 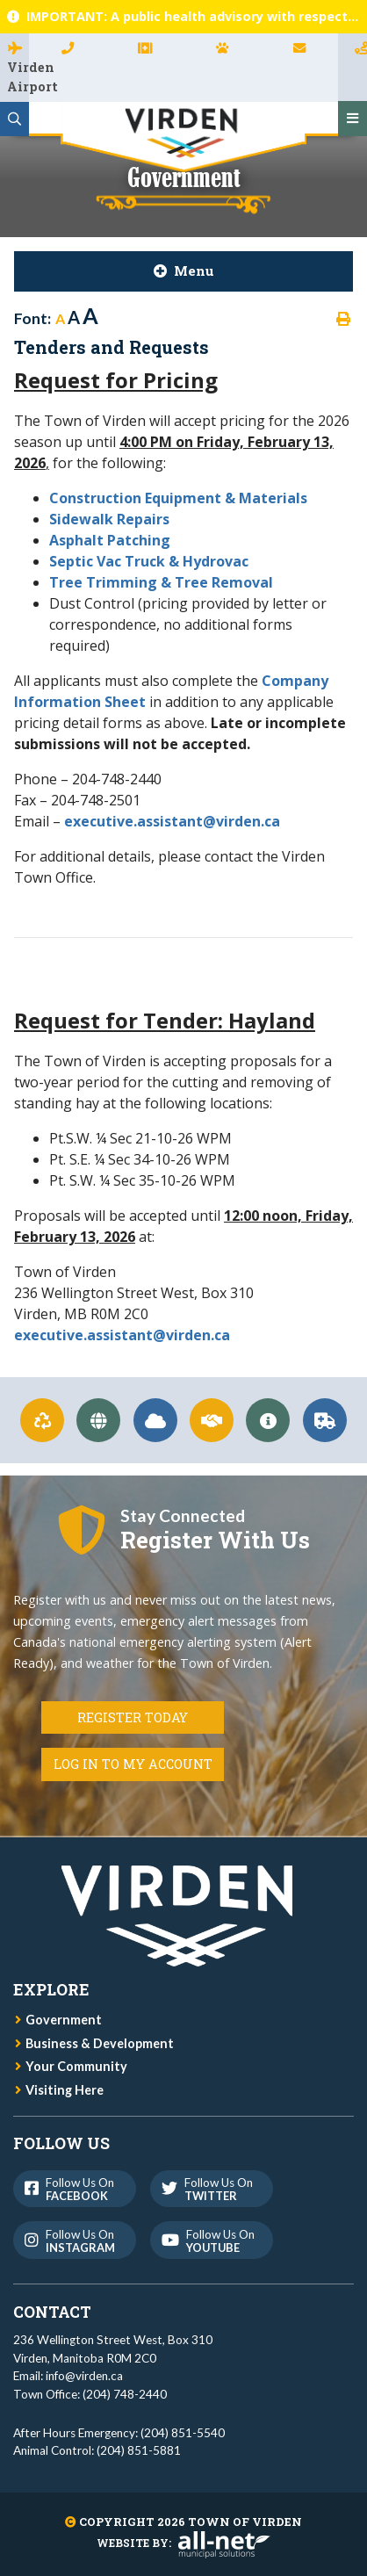 I want to click on Tree Trimming & Tree Removal, so click(x=161, y=582).